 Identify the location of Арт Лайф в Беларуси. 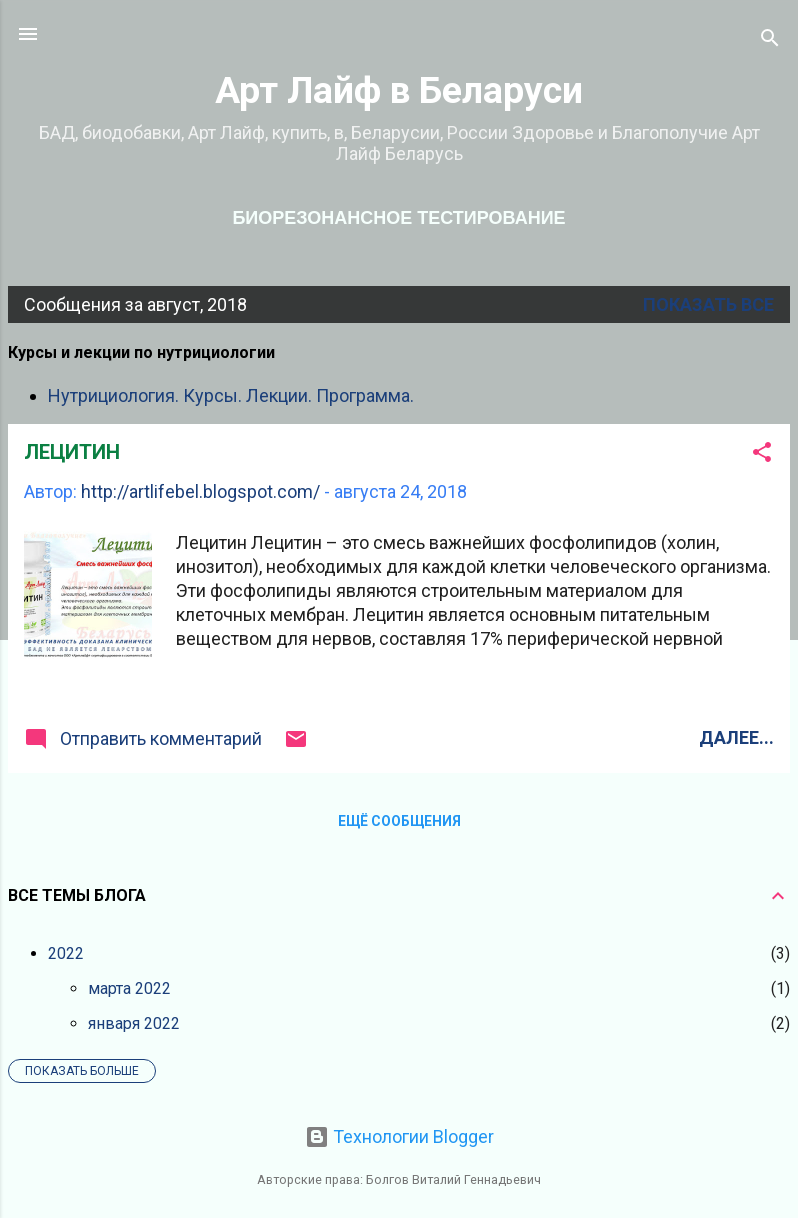
(399, 90).